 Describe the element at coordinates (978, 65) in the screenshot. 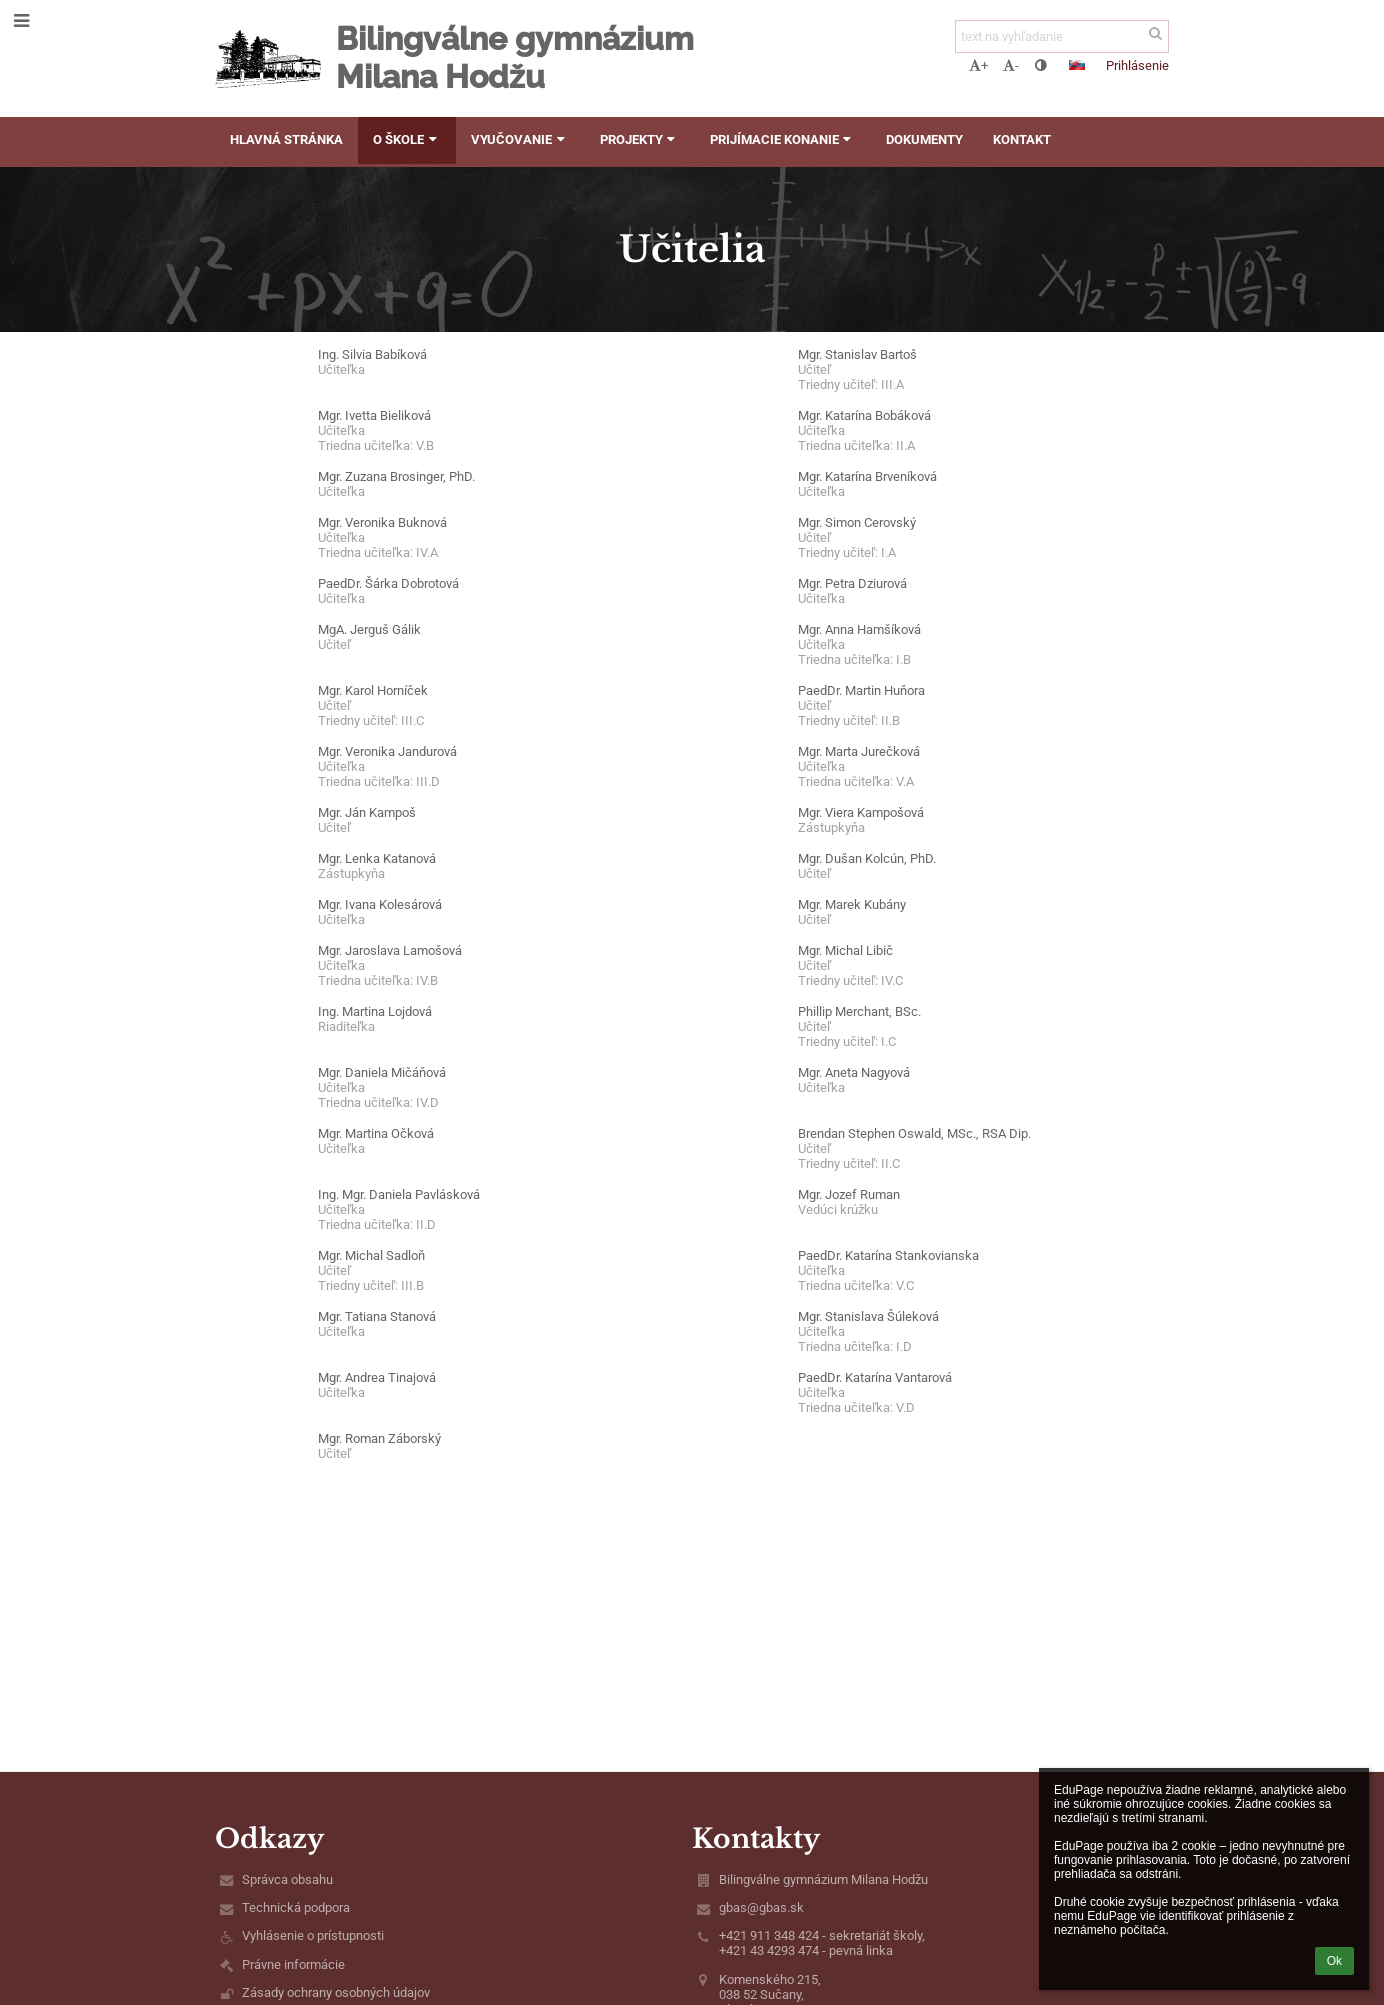

I see `+ [button]` at that location.